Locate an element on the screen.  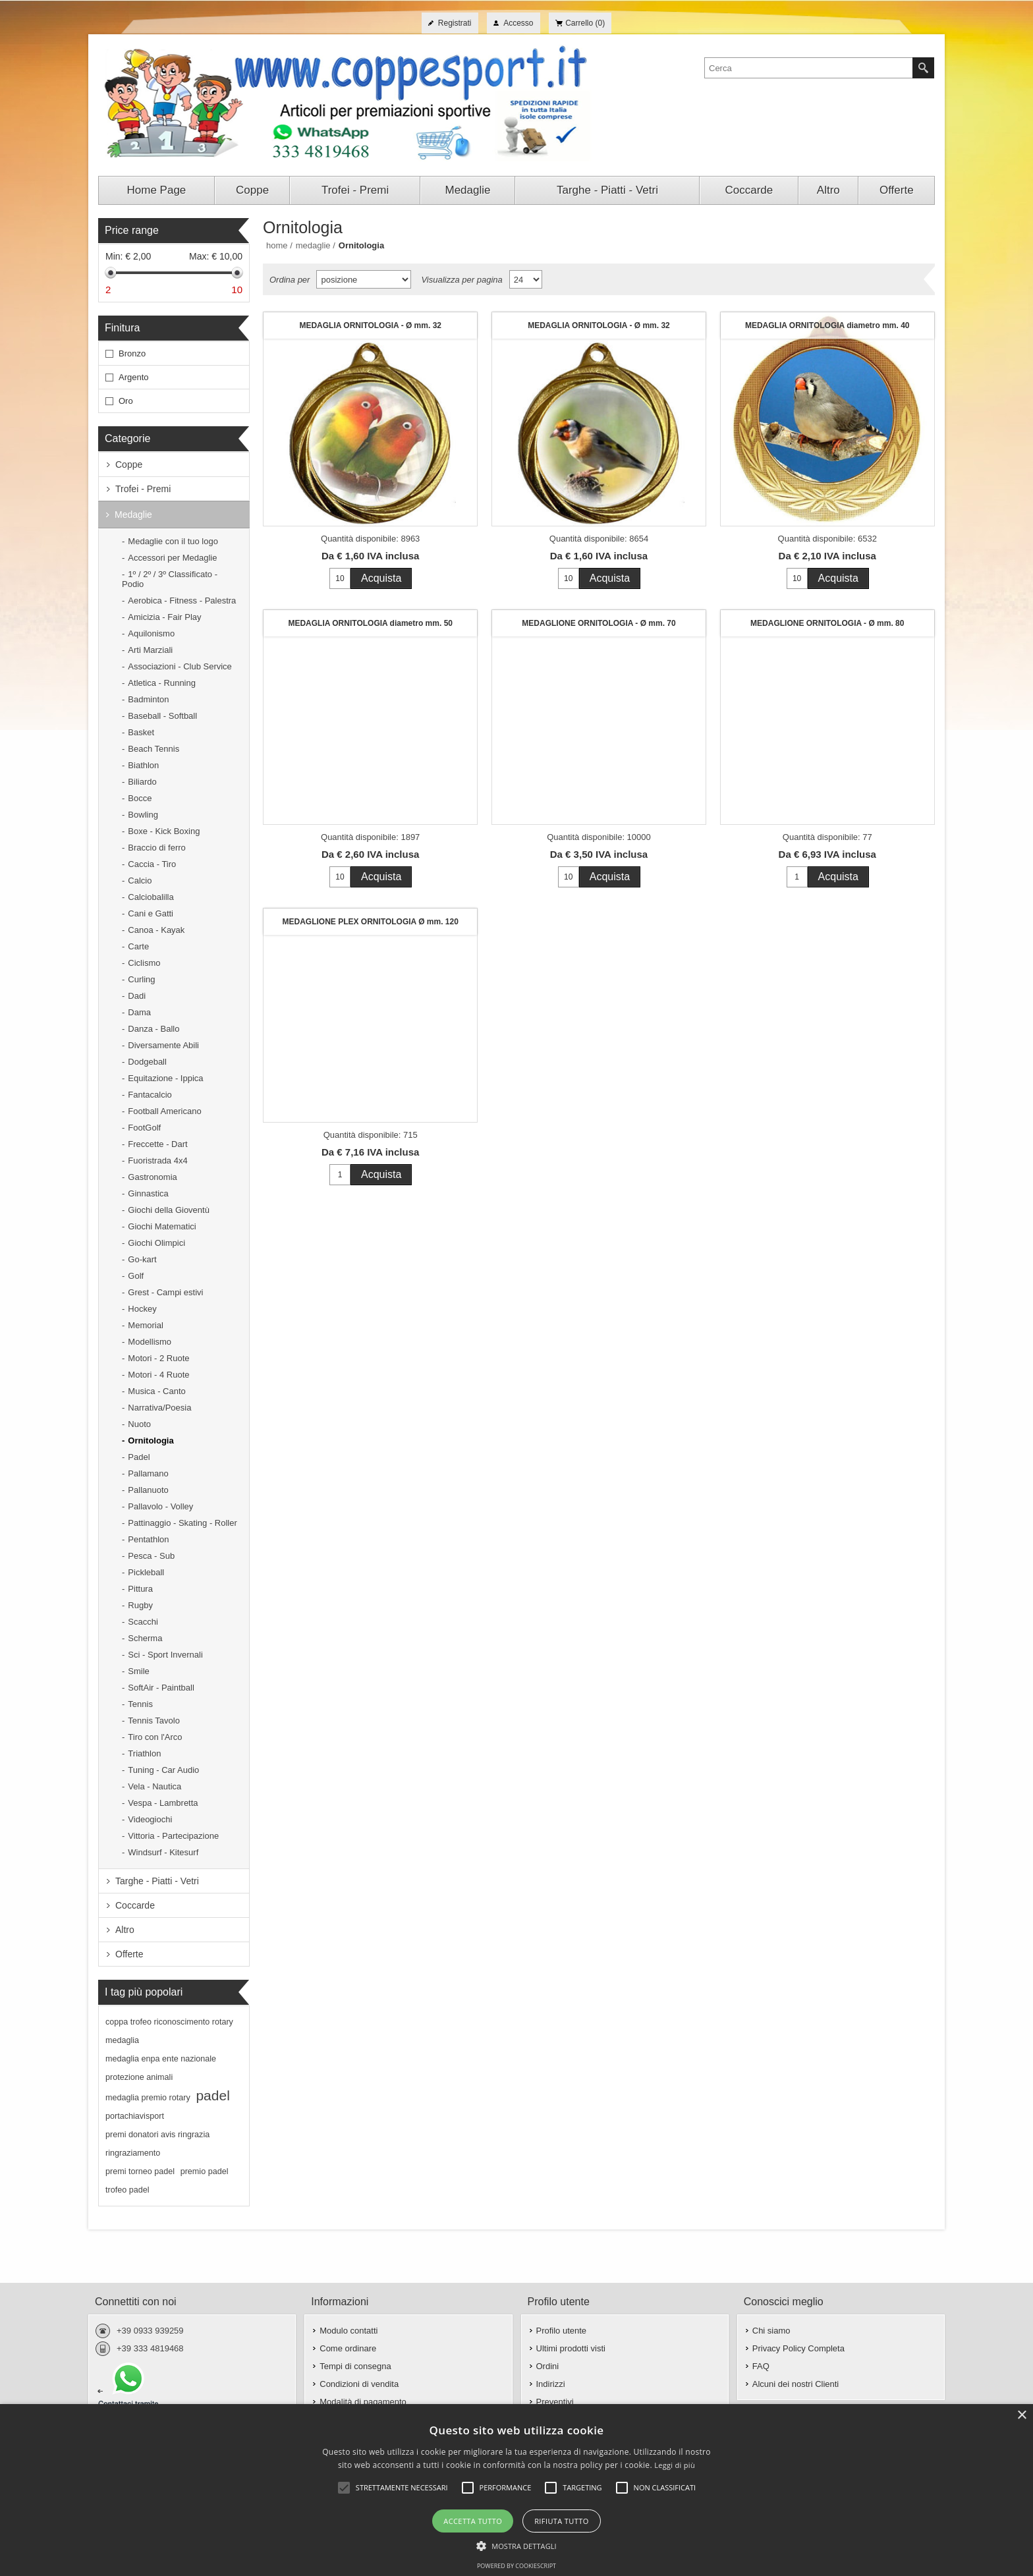
Amicizia - Fair Play is located at coordinates (164, 617).